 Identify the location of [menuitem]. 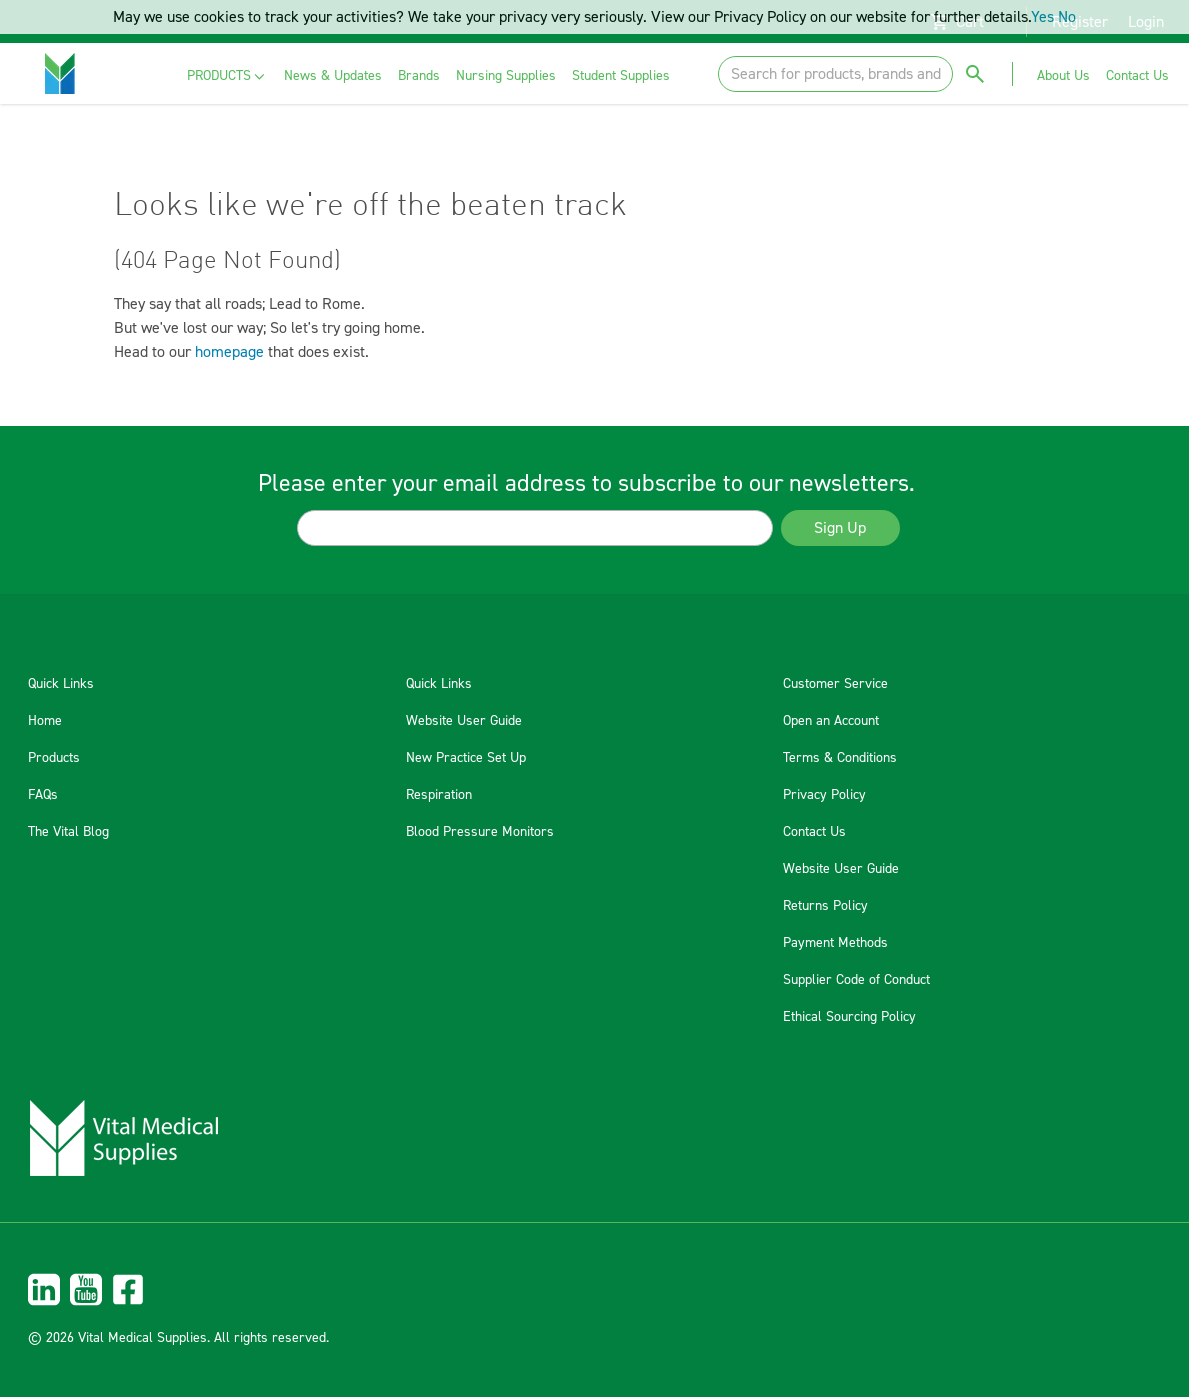
(227, 76).